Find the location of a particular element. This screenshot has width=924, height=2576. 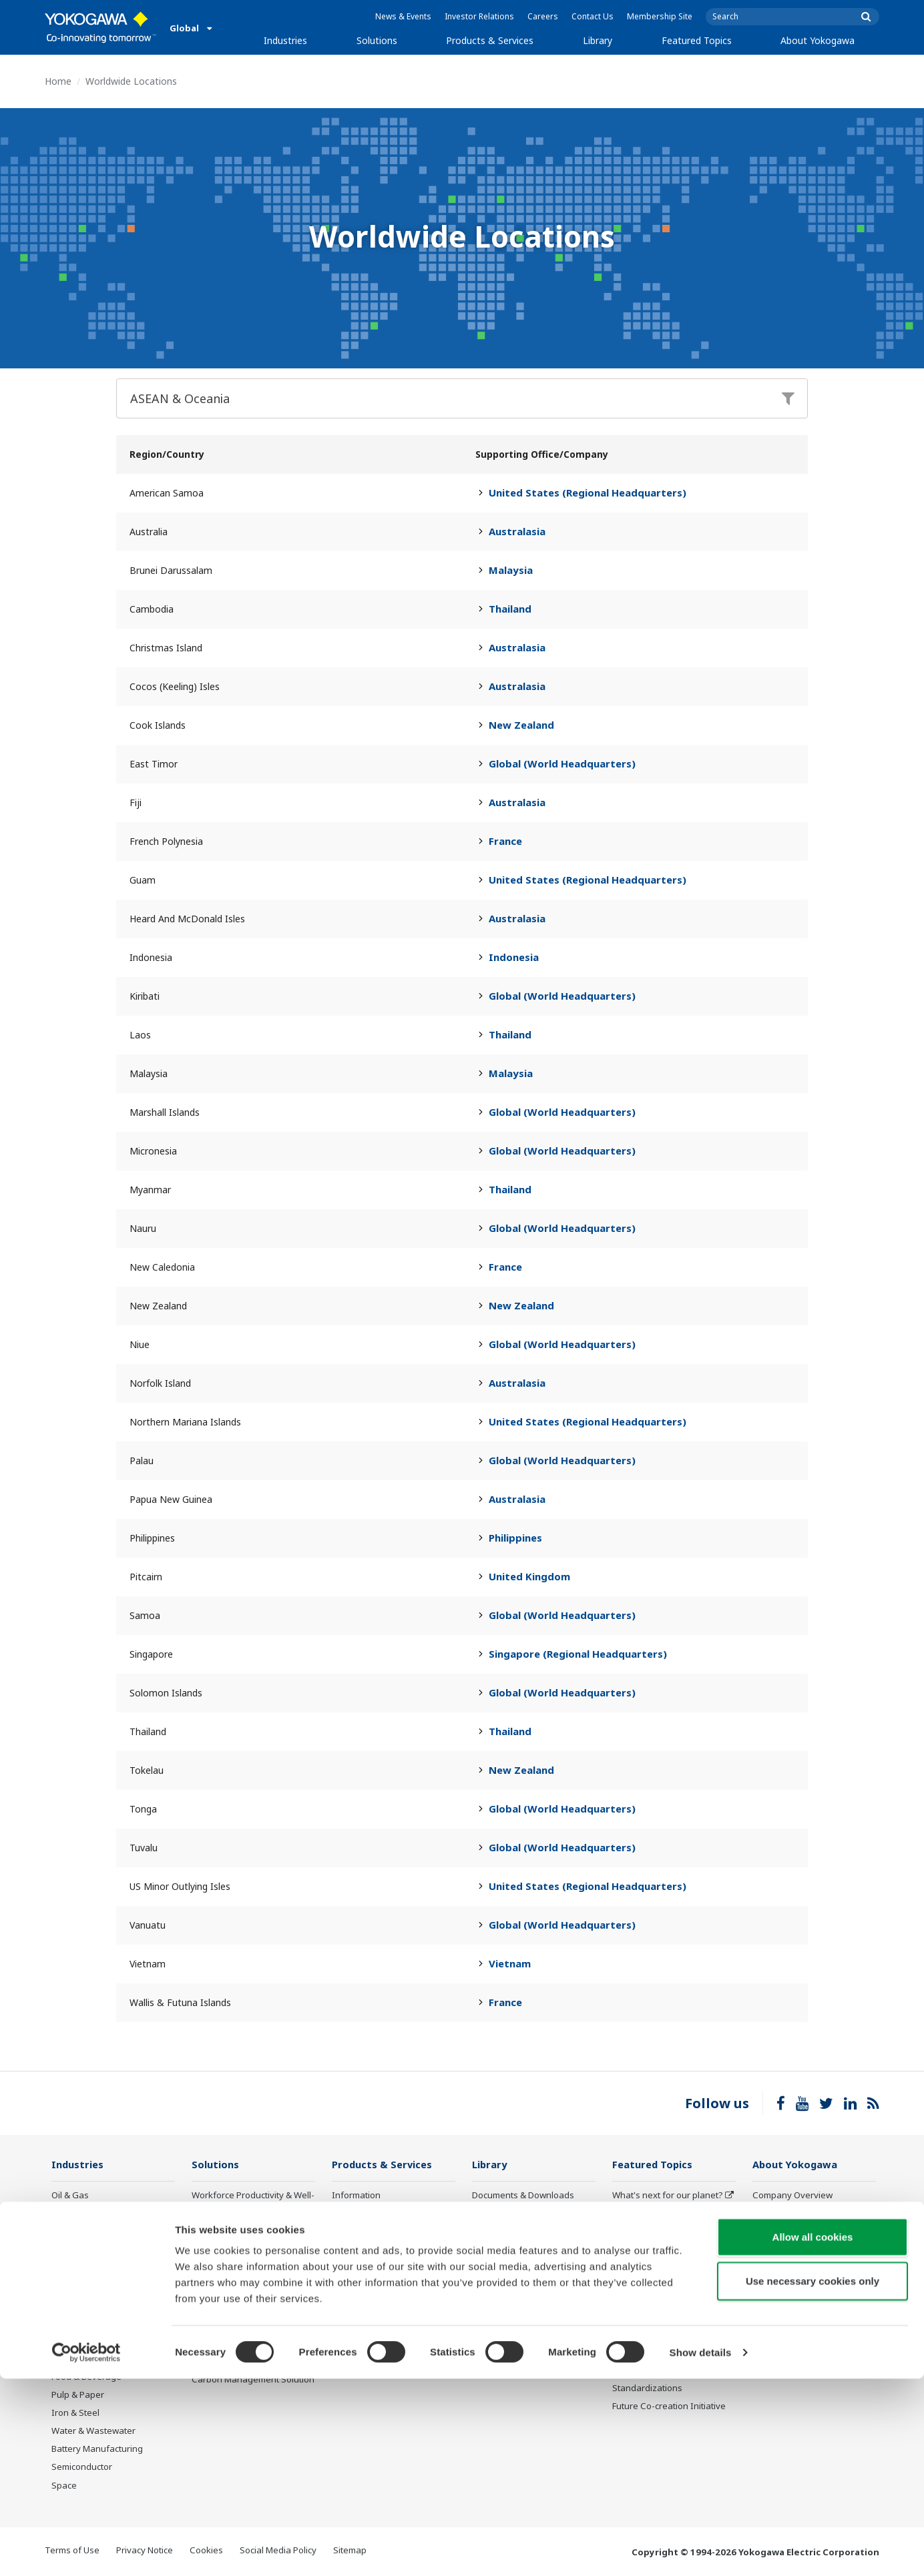

LNG Supply Chain is located at coordinates (87, 2232).